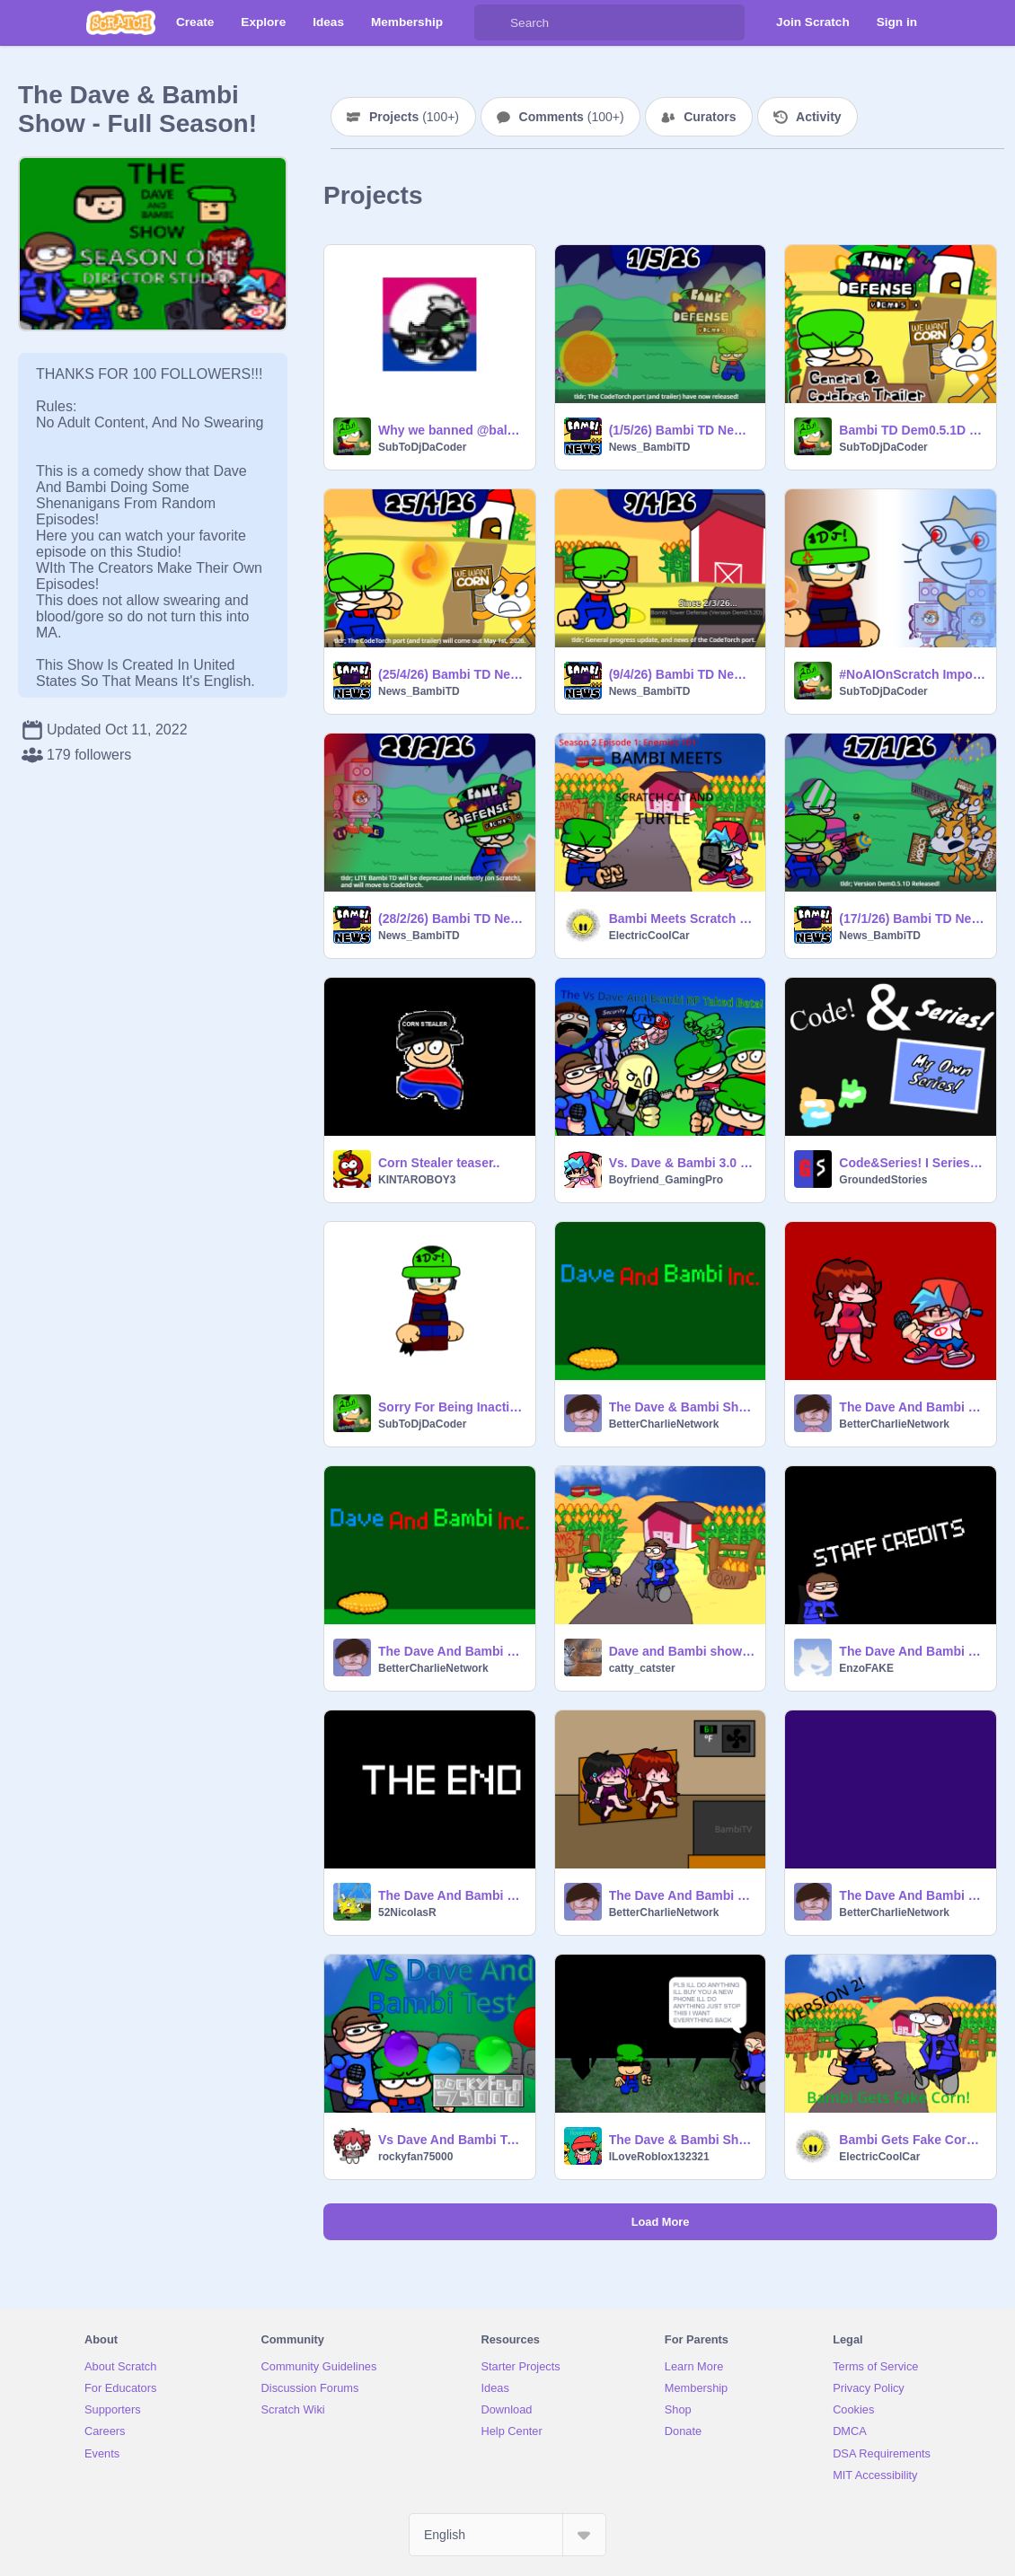  Describe the element at coordinates (666, 1180) in the screenshot. I see `Boyfriend_GamingPro` at that location.